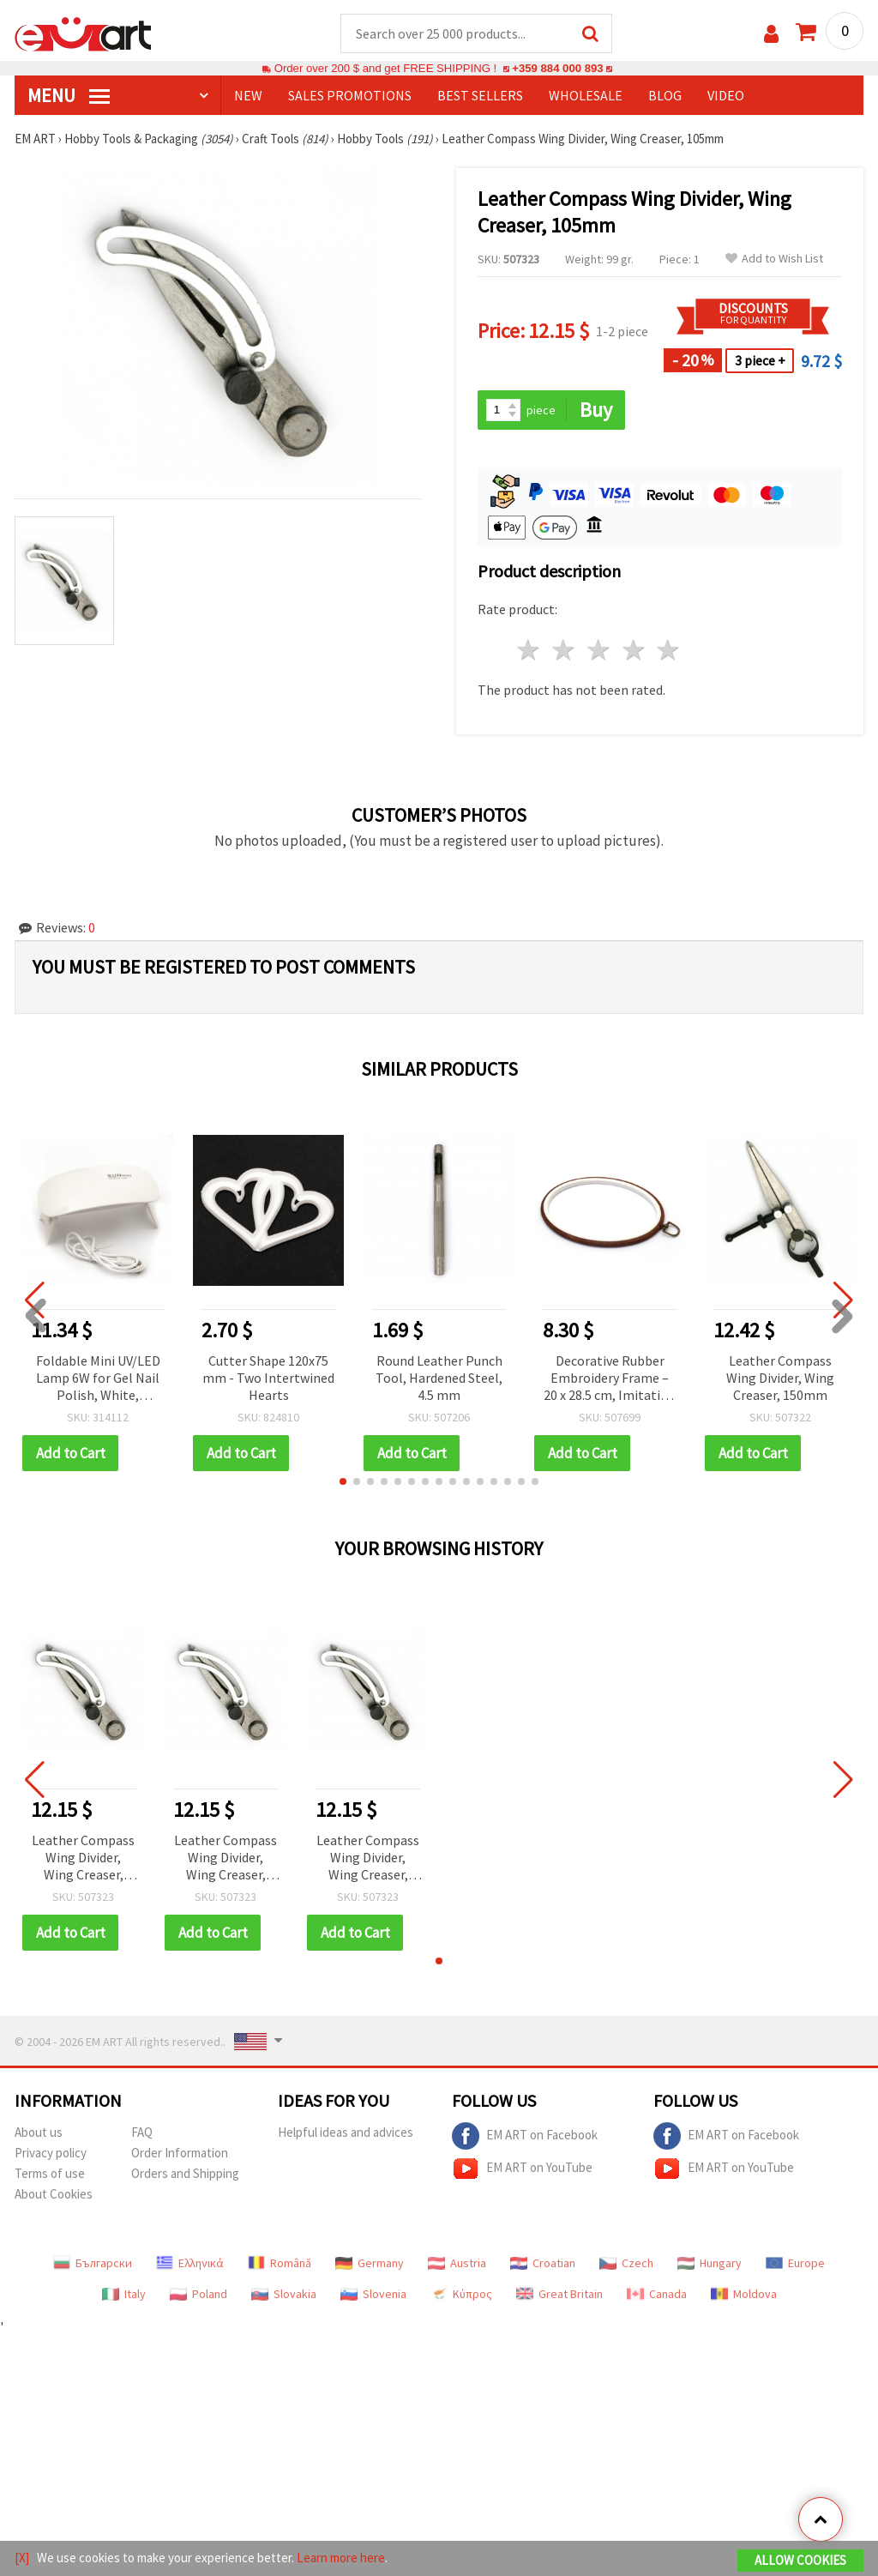 This screenshot has height=2576, width=878. What do you see at coordinates (142, 2132) in the screenshot?
I see `FAQ` at bounding box center [142, 2132].